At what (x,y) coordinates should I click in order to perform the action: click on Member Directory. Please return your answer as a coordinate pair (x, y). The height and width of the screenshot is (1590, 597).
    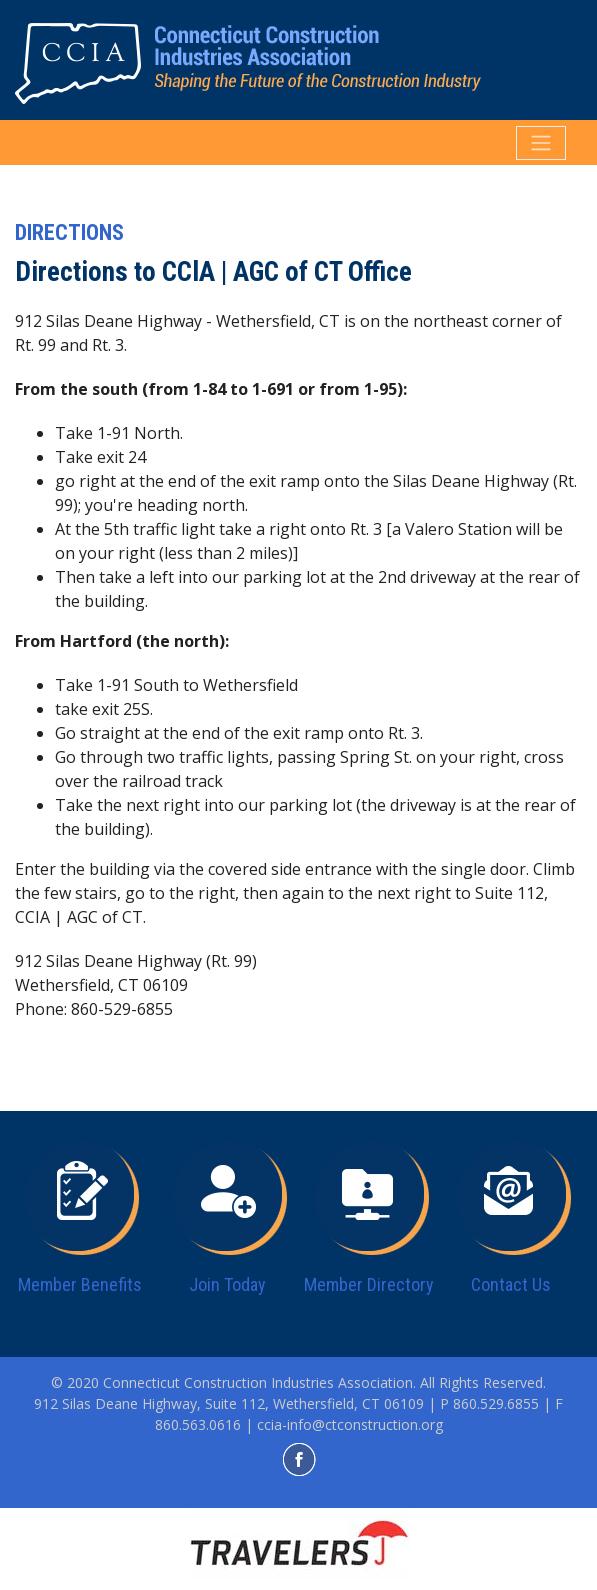
    Looking at the image, I should click on (369, 1284).